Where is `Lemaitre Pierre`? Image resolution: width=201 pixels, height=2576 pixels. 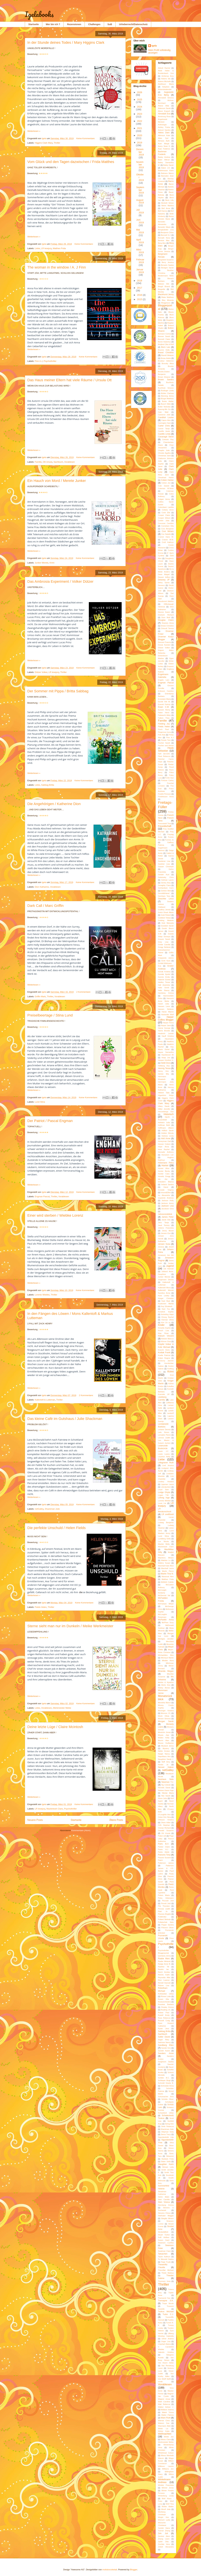 Lemaitre Pierre is located at coordinates (164, 1435).